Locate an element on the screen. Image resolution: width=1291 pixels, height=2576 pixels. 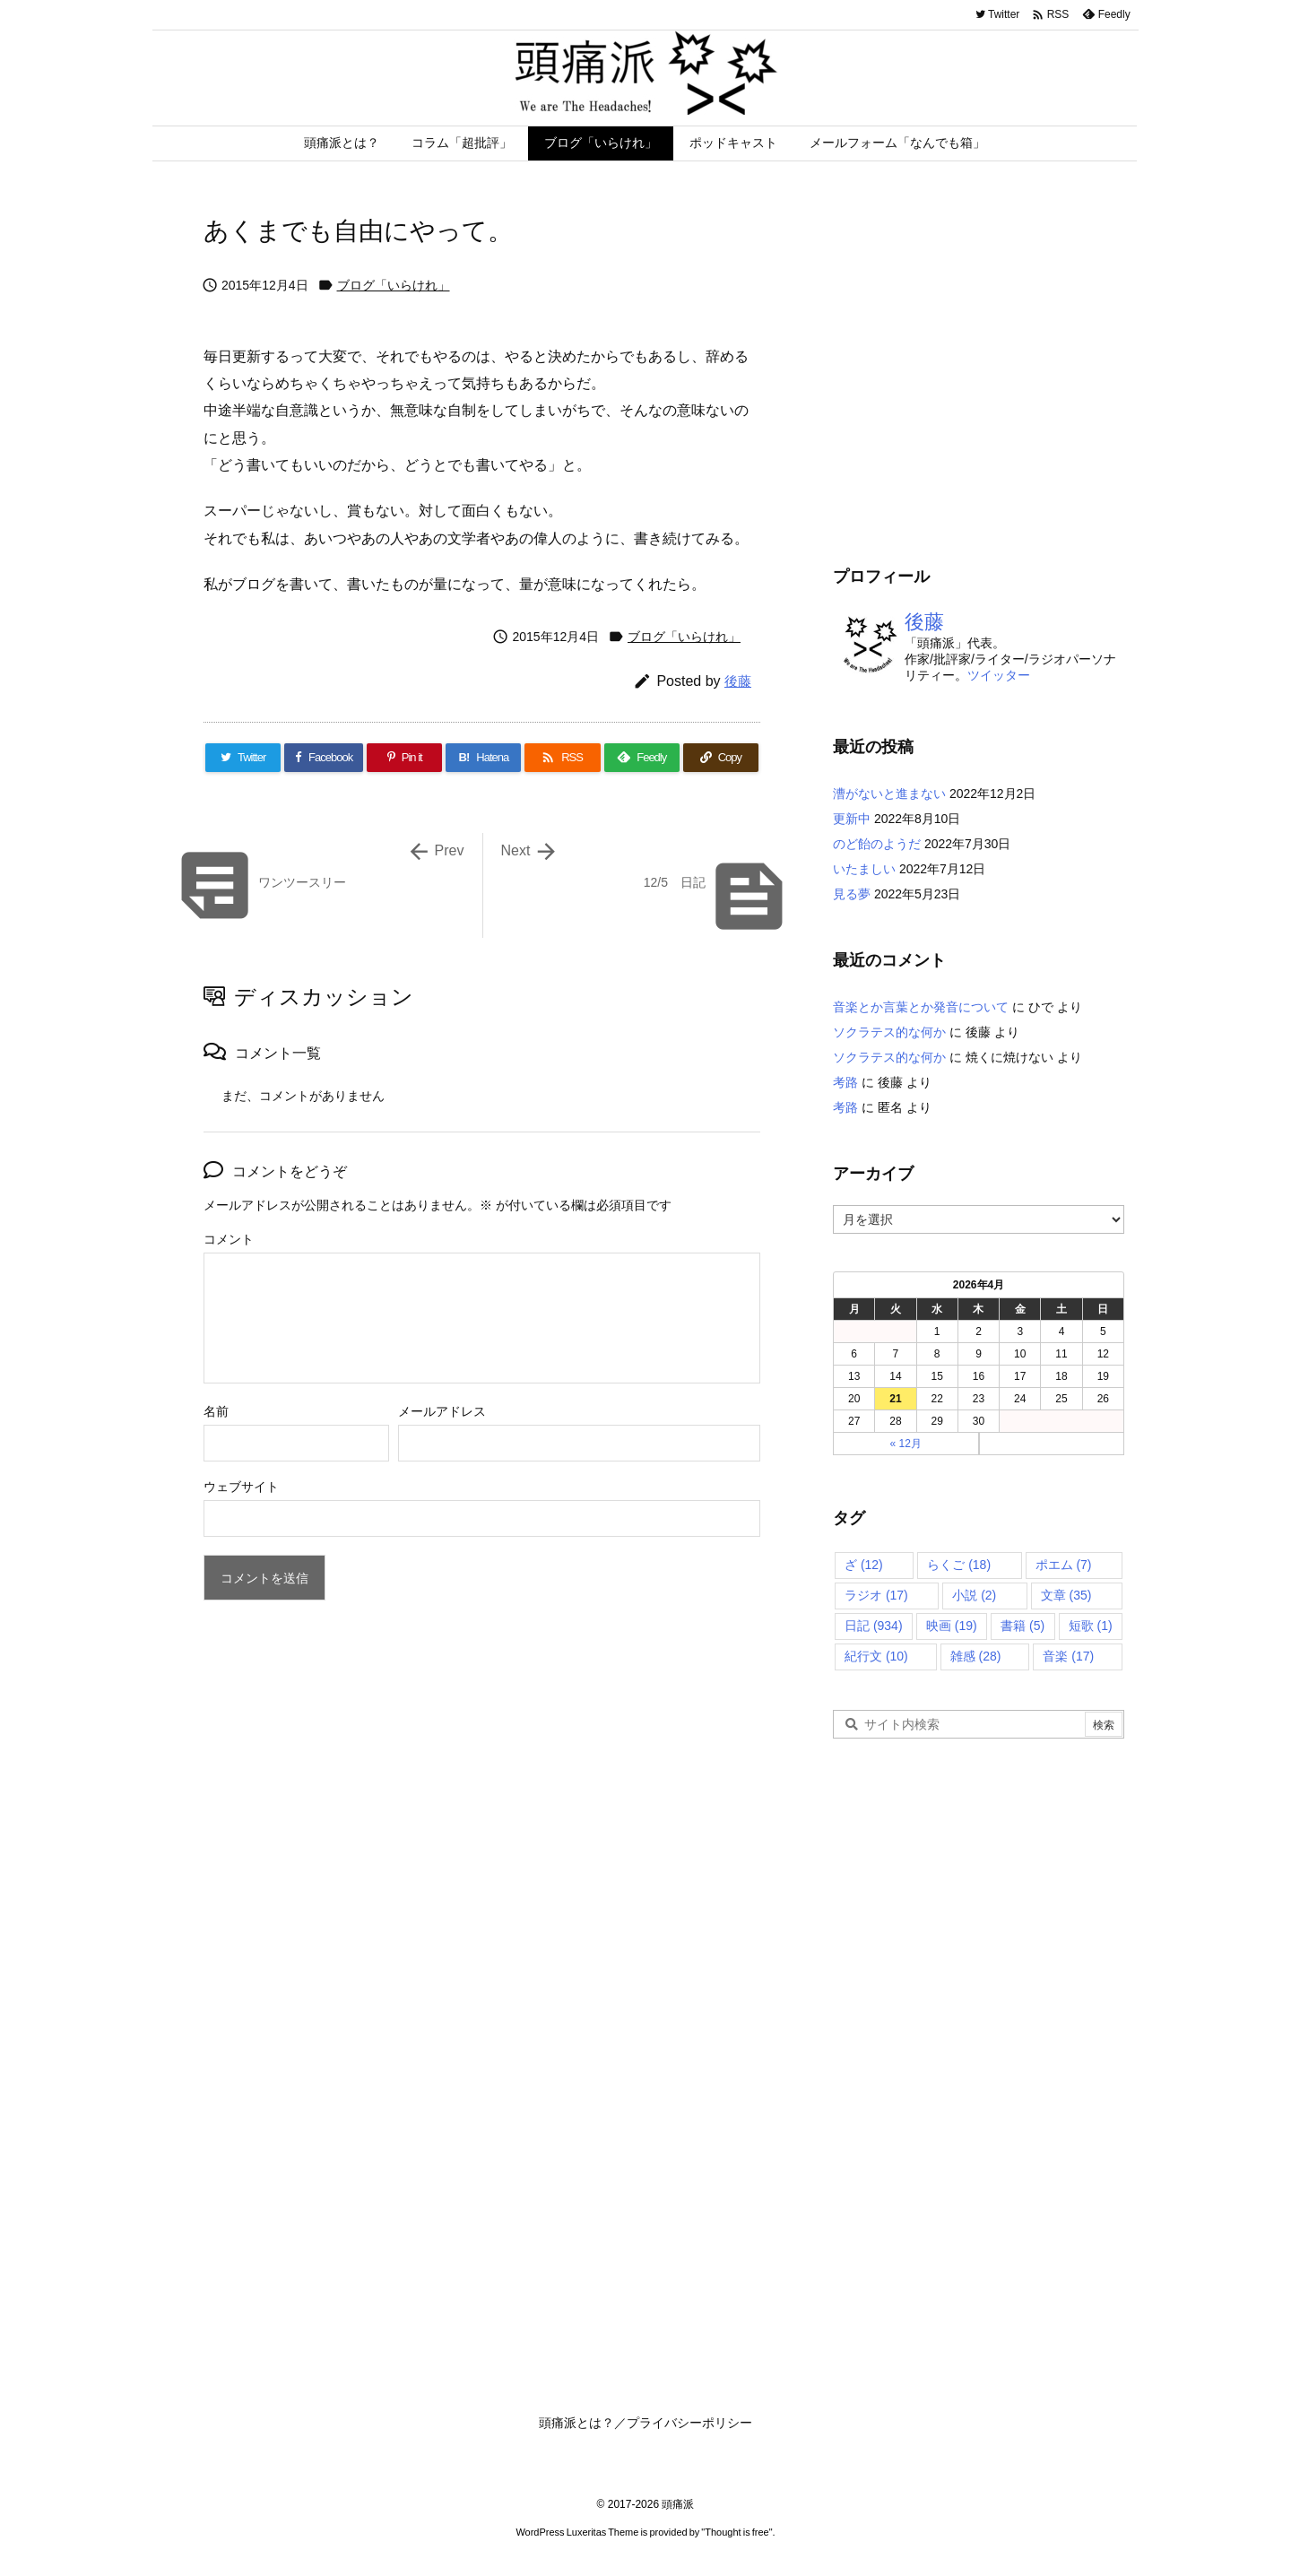
小説 [小説 (2個の項目)] is located at coordinates (974, 1595).